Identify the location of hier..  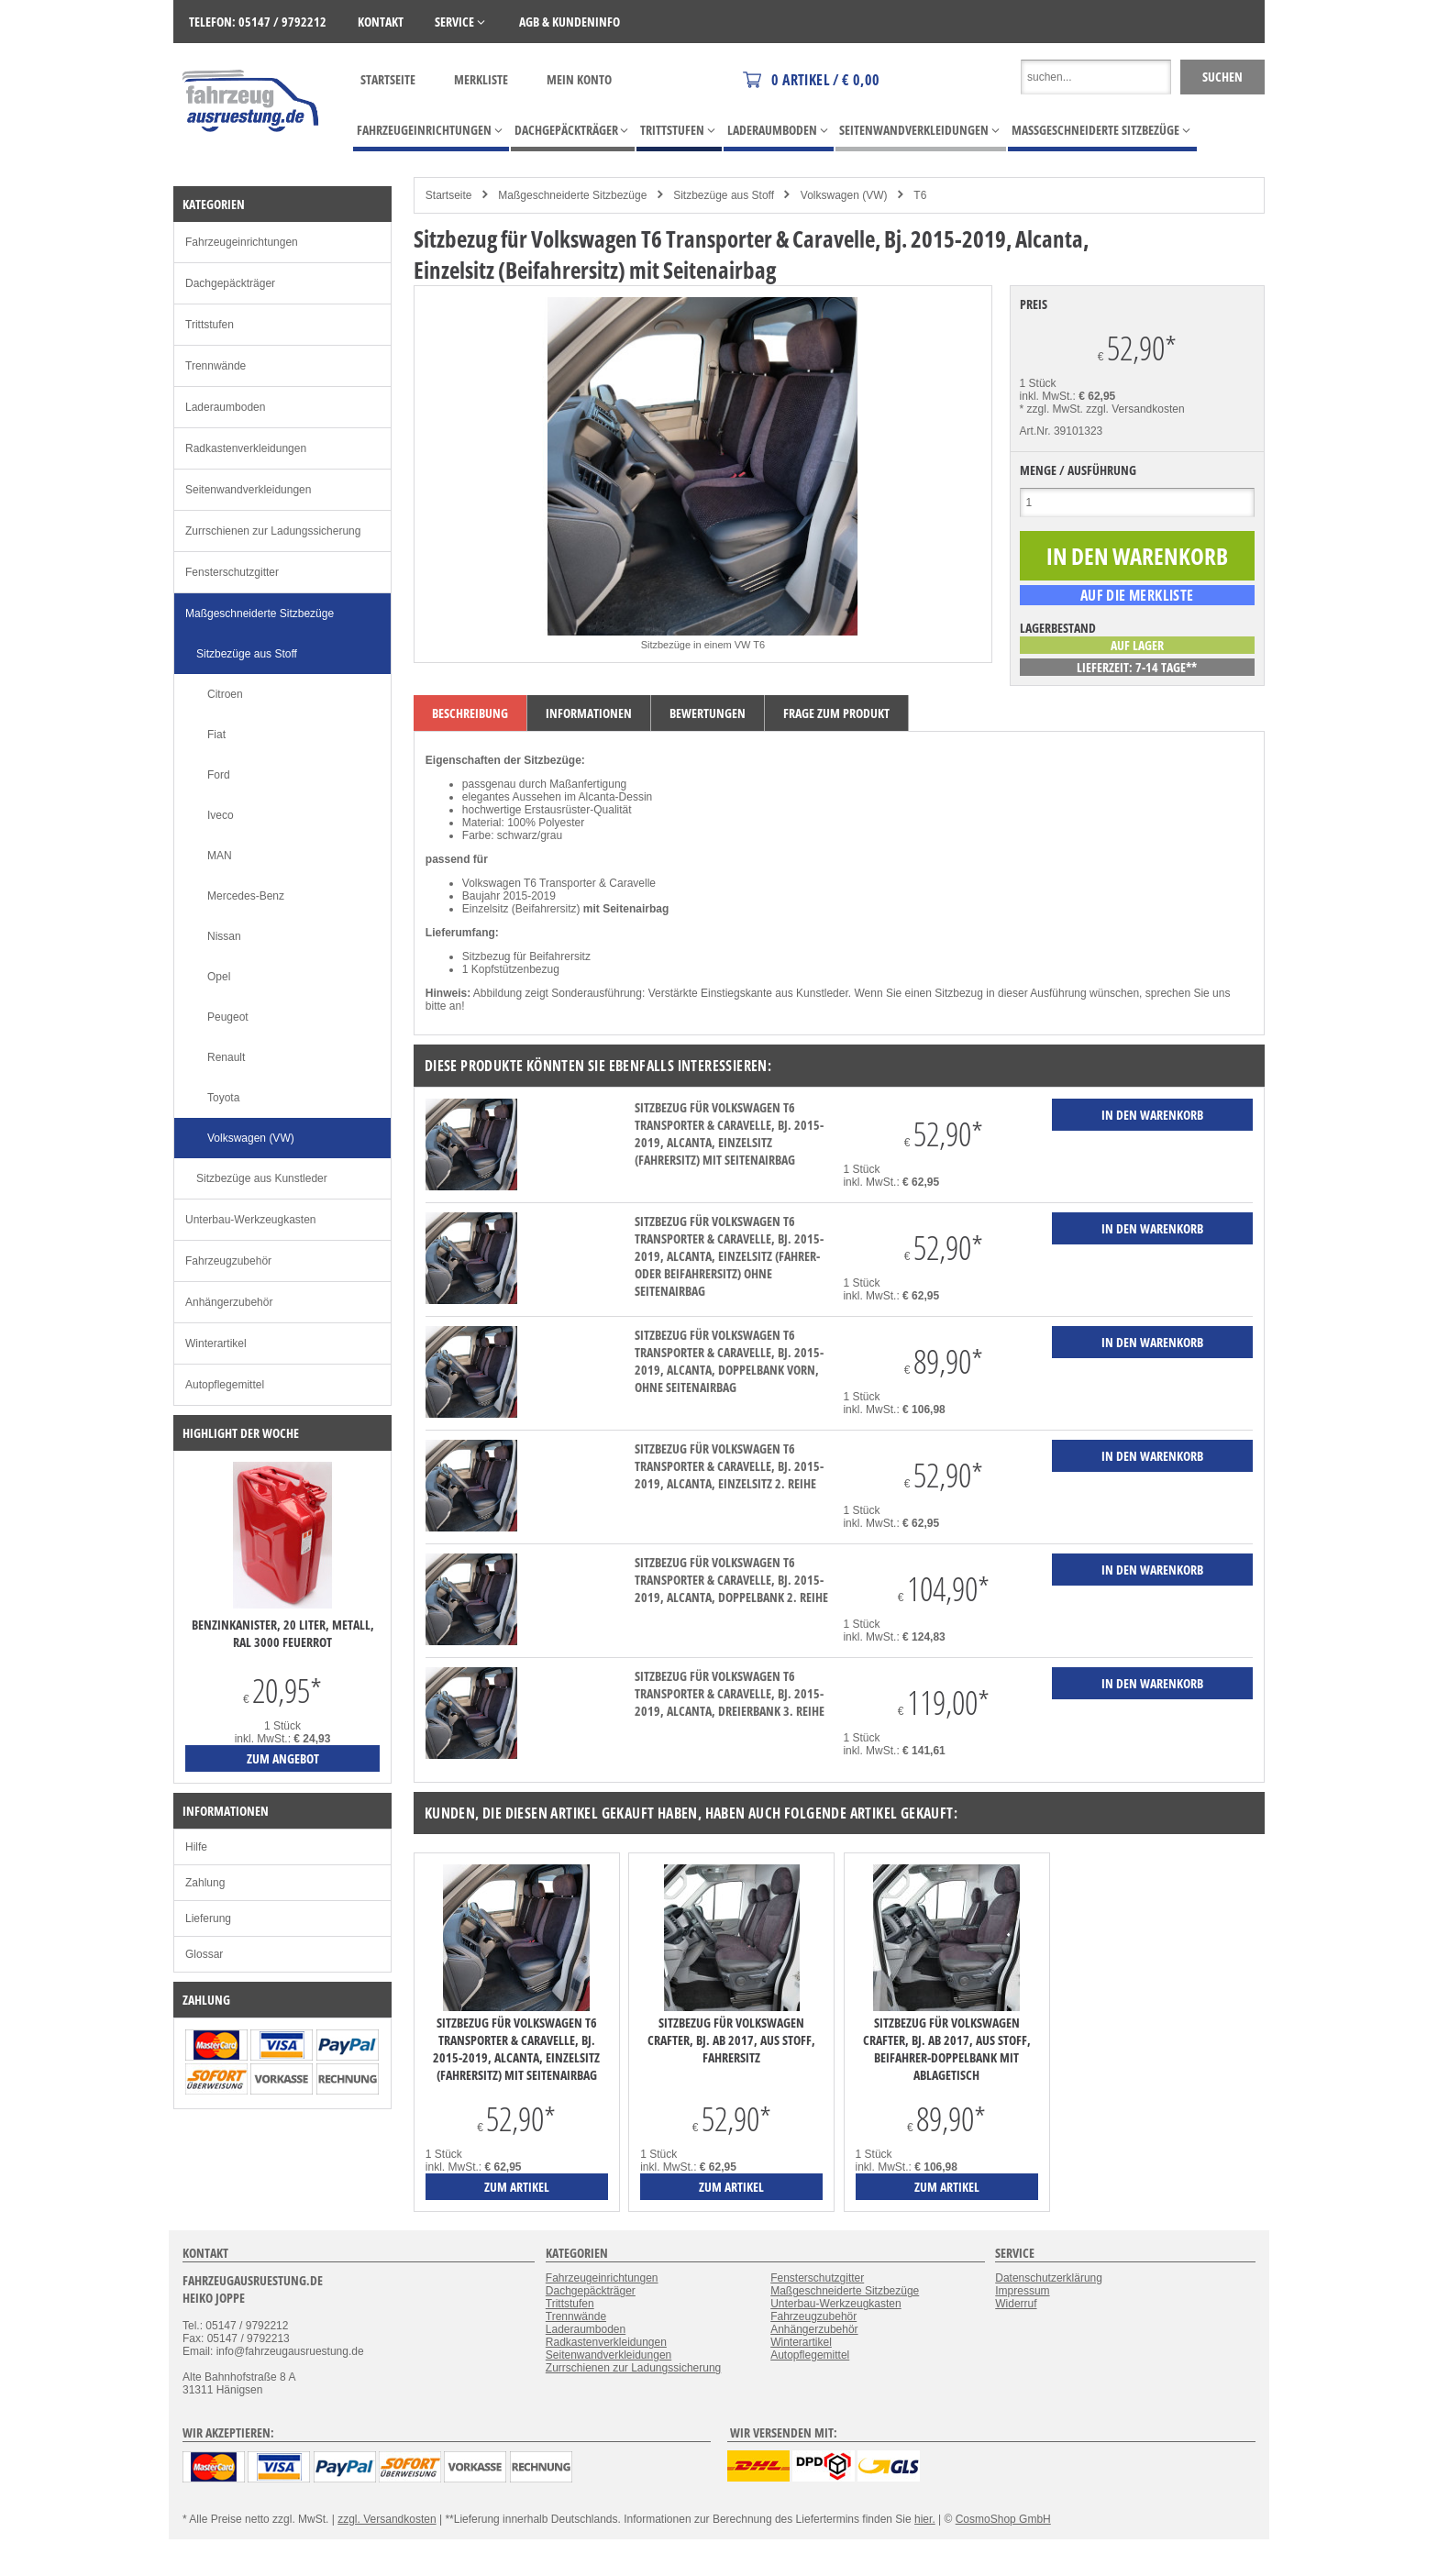
(924, 2519).